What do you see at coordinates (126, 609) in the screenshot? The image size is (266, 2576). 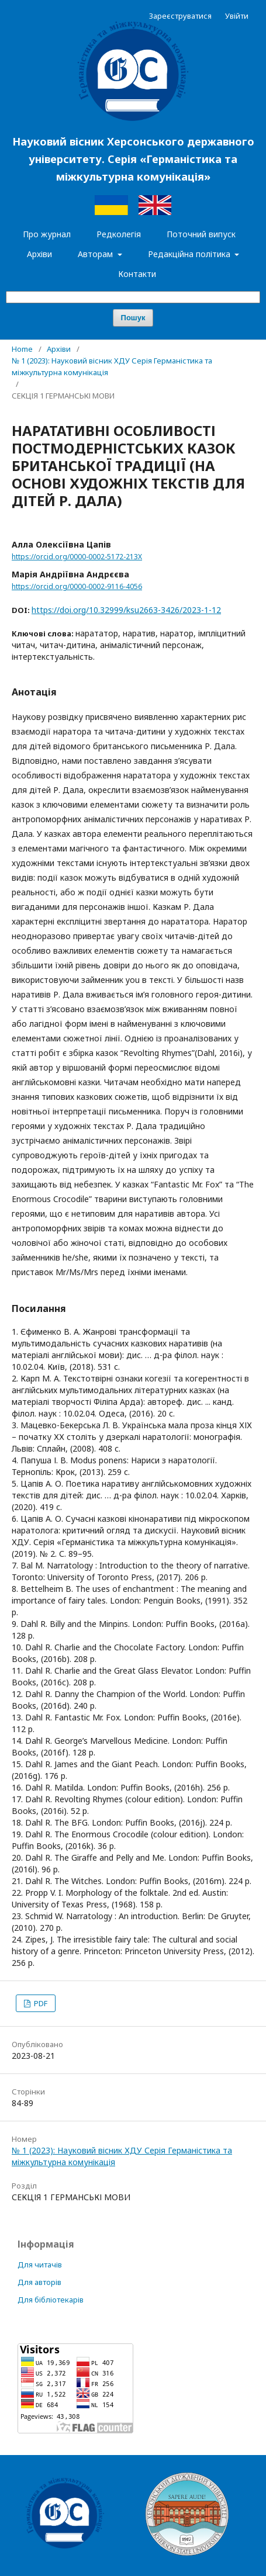 I see `https://doi.org/10.32999/ksu2663-3426/2023-1-12` at bounding box center [126, 609].